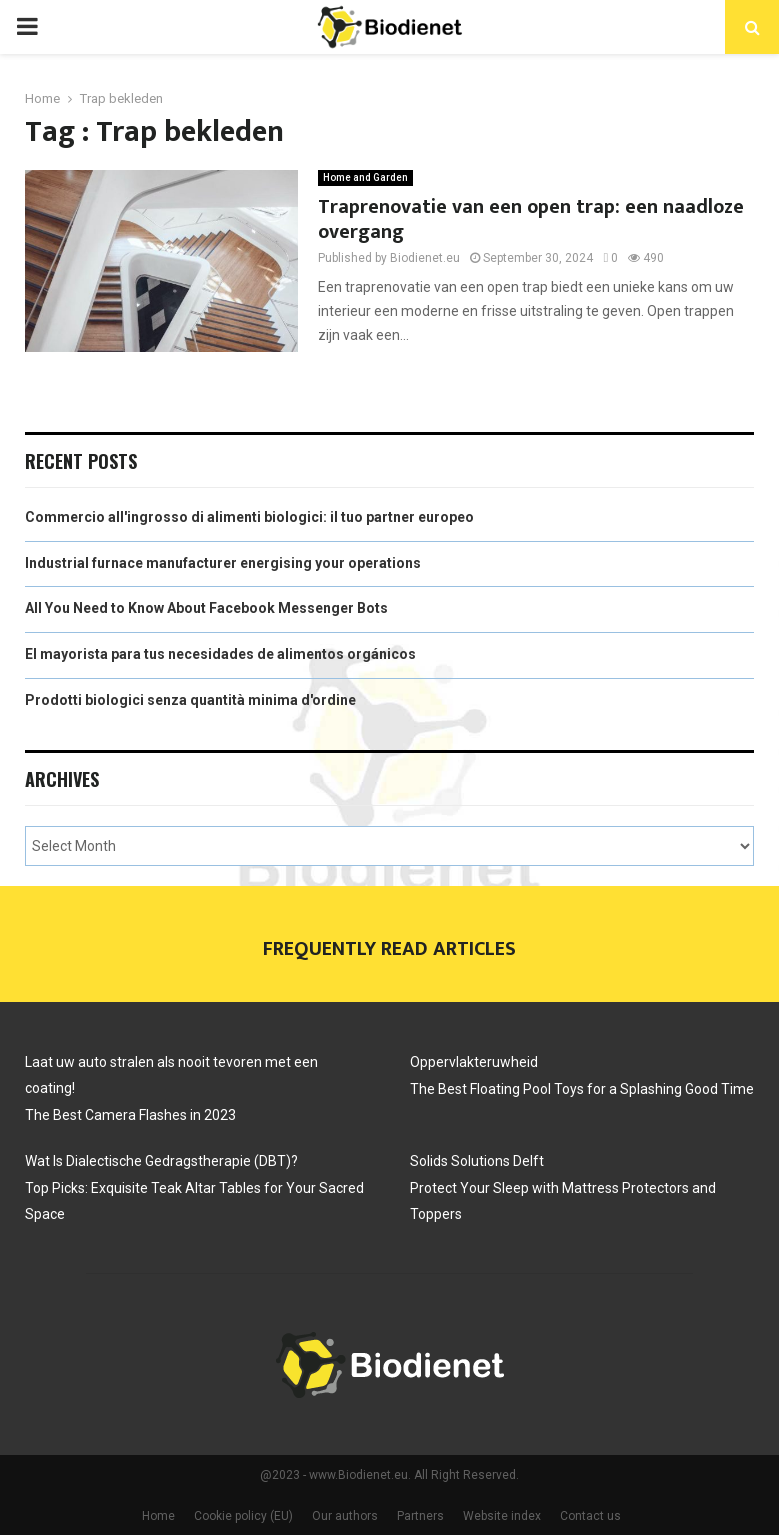 This screenshot has height=1535, width=779. What do you see at coordinates (220, 654) in the screenshot?
I see `El mayorista para tus necesidades de alimentos orgánicos` at bounding box center [220, 654].